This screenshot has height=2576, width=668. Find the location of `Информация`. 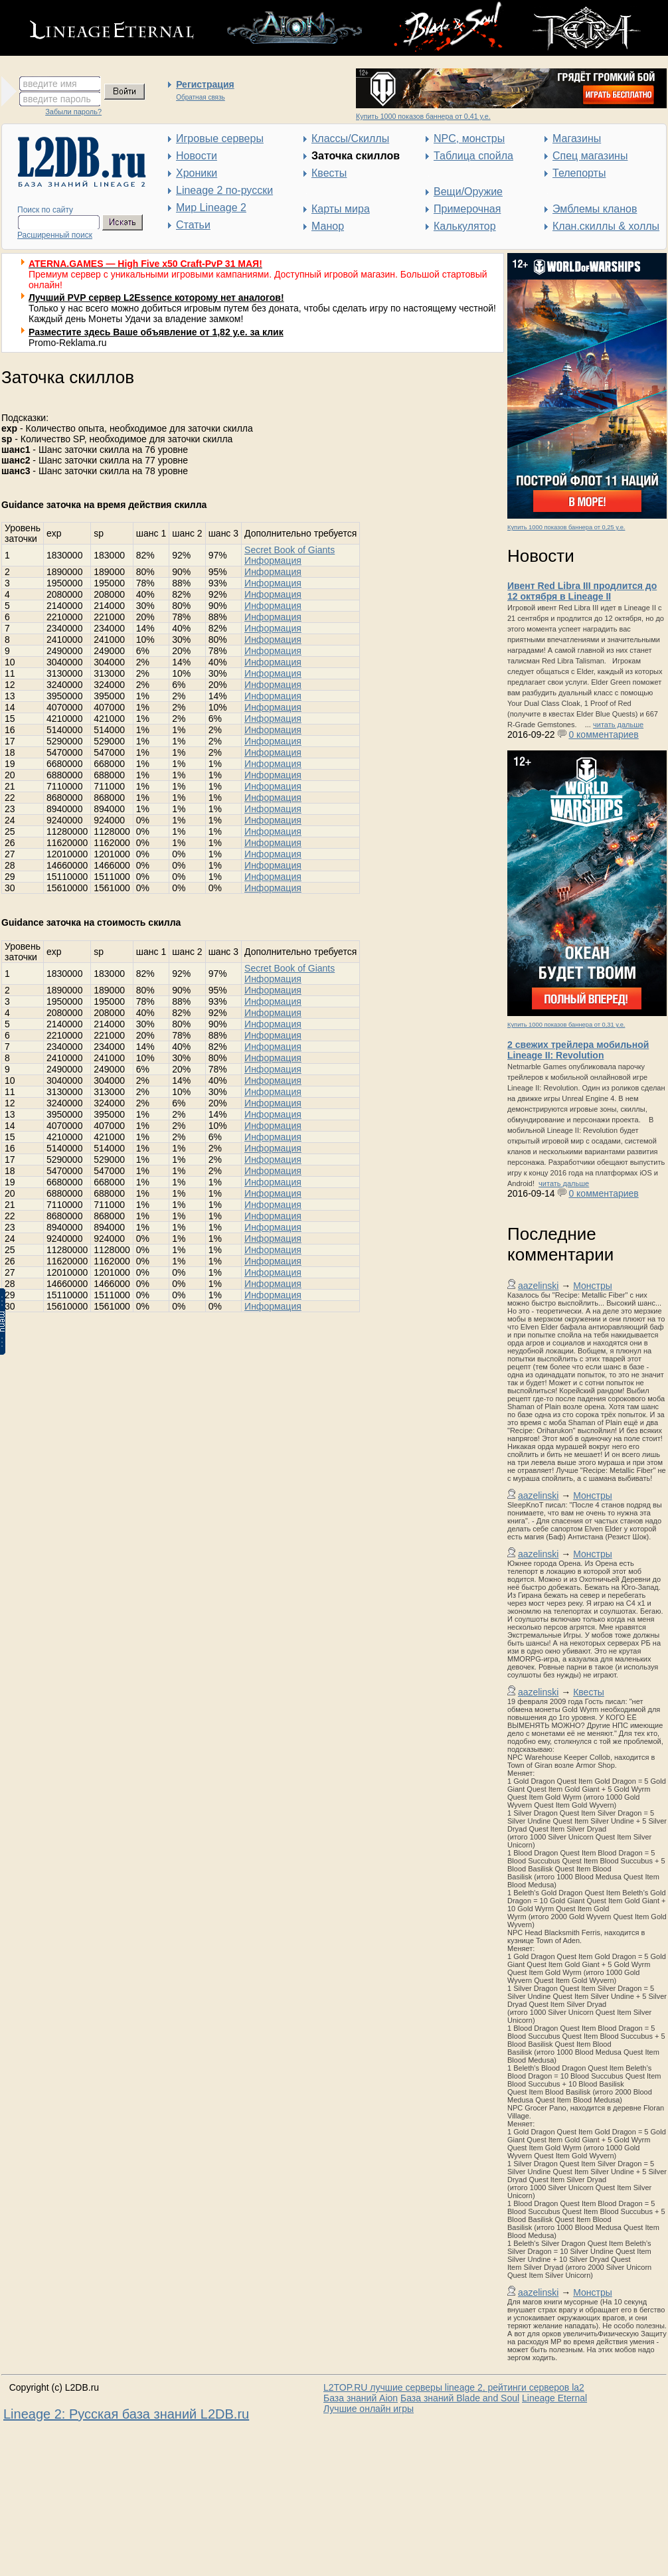

Информация is located at coordinates (272, 560).